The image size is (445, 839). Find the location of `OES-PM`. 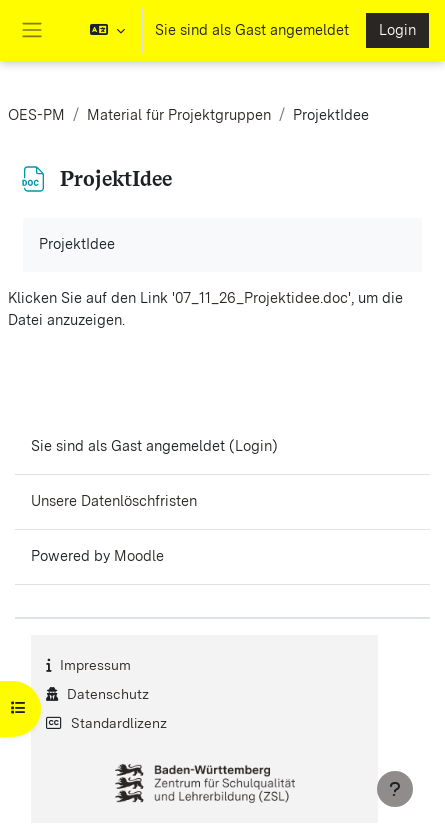

OES-PM is located at coordinates (36, 115).